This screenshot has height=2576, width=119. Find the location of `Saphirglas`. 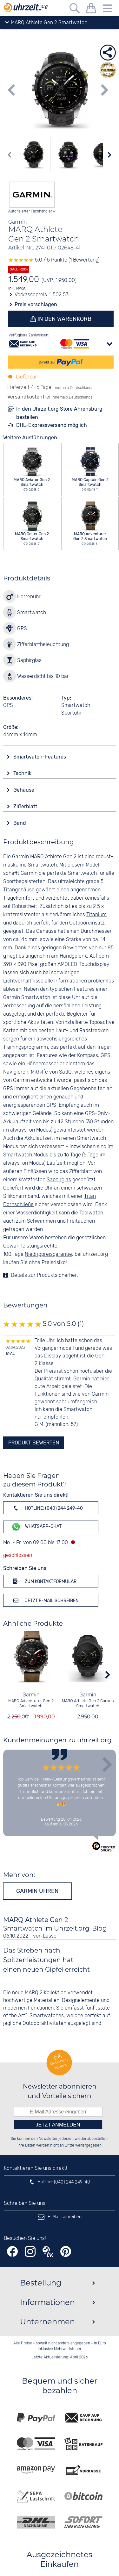

Saphirglas is located at coordinates (59, 1179).